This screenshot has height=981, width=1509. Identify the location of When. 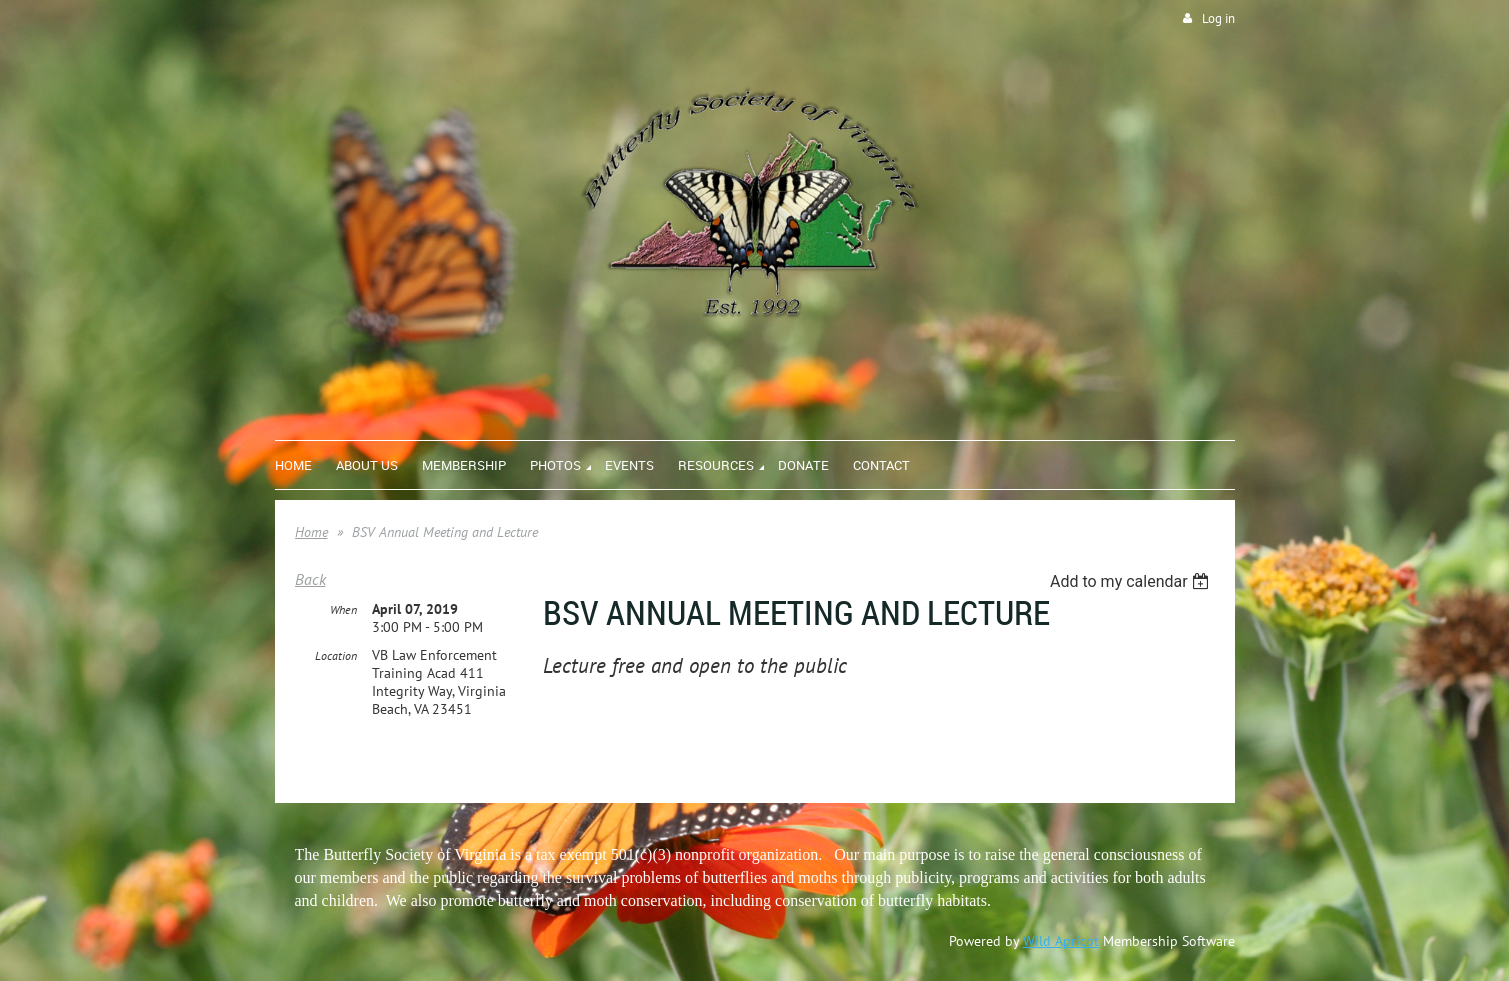
(343, 609).